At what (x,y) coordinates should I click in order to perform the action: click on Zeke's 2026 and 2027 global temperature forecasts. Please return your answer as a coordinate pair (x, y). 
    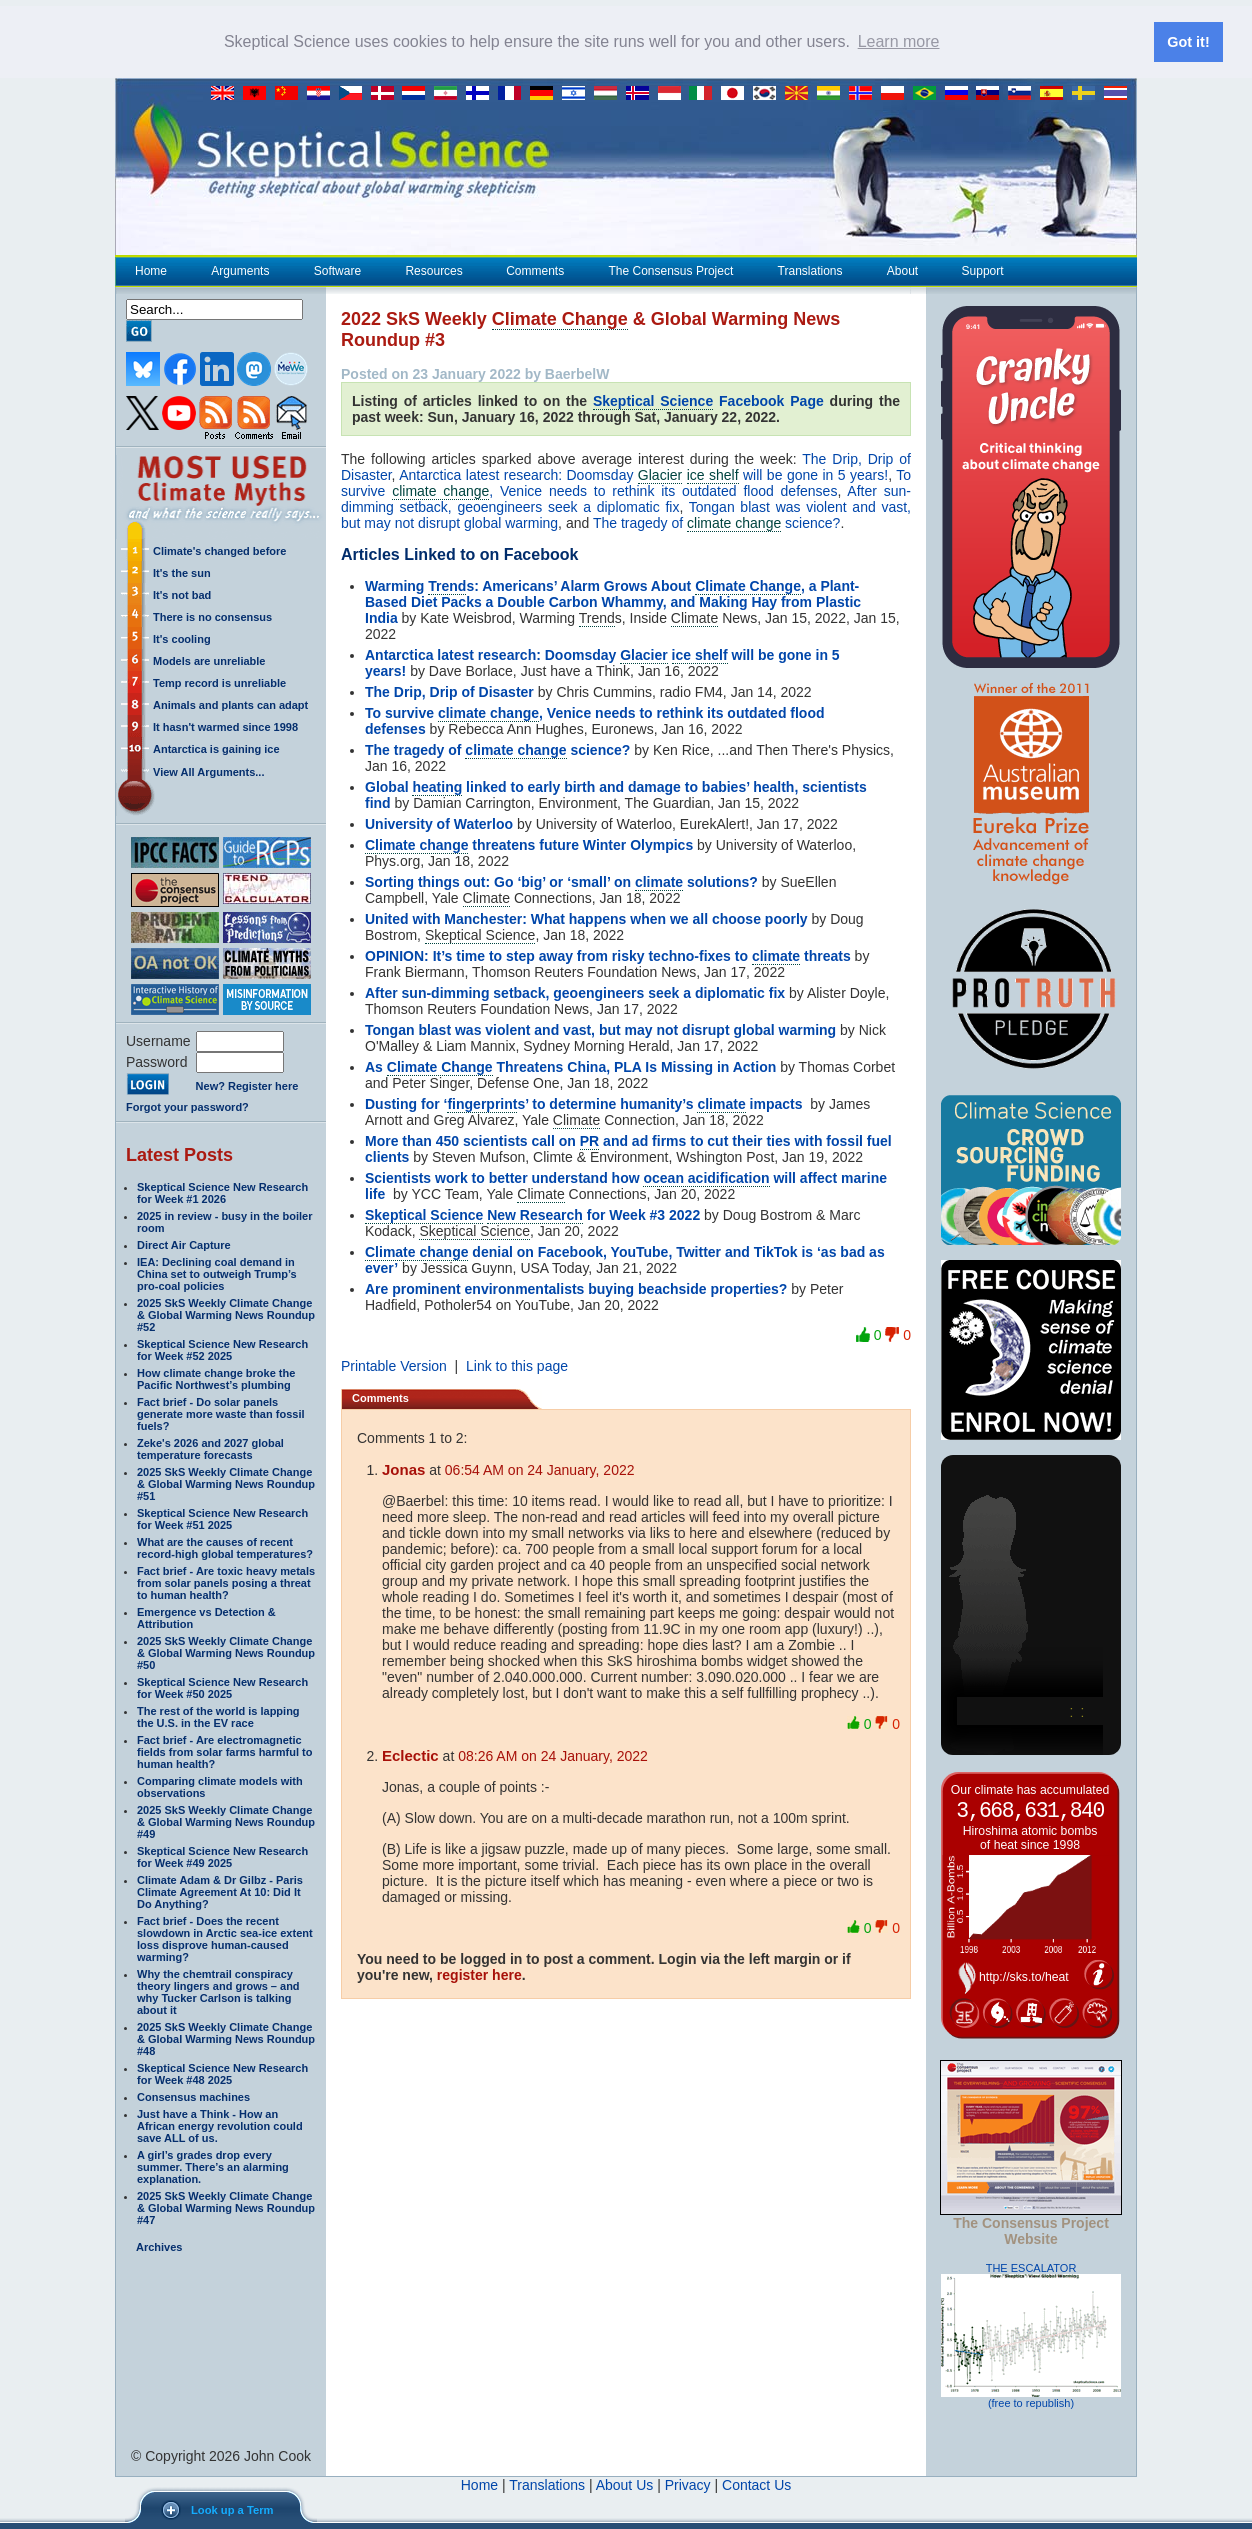
    Looking at the image, I should click on (210, 1448).